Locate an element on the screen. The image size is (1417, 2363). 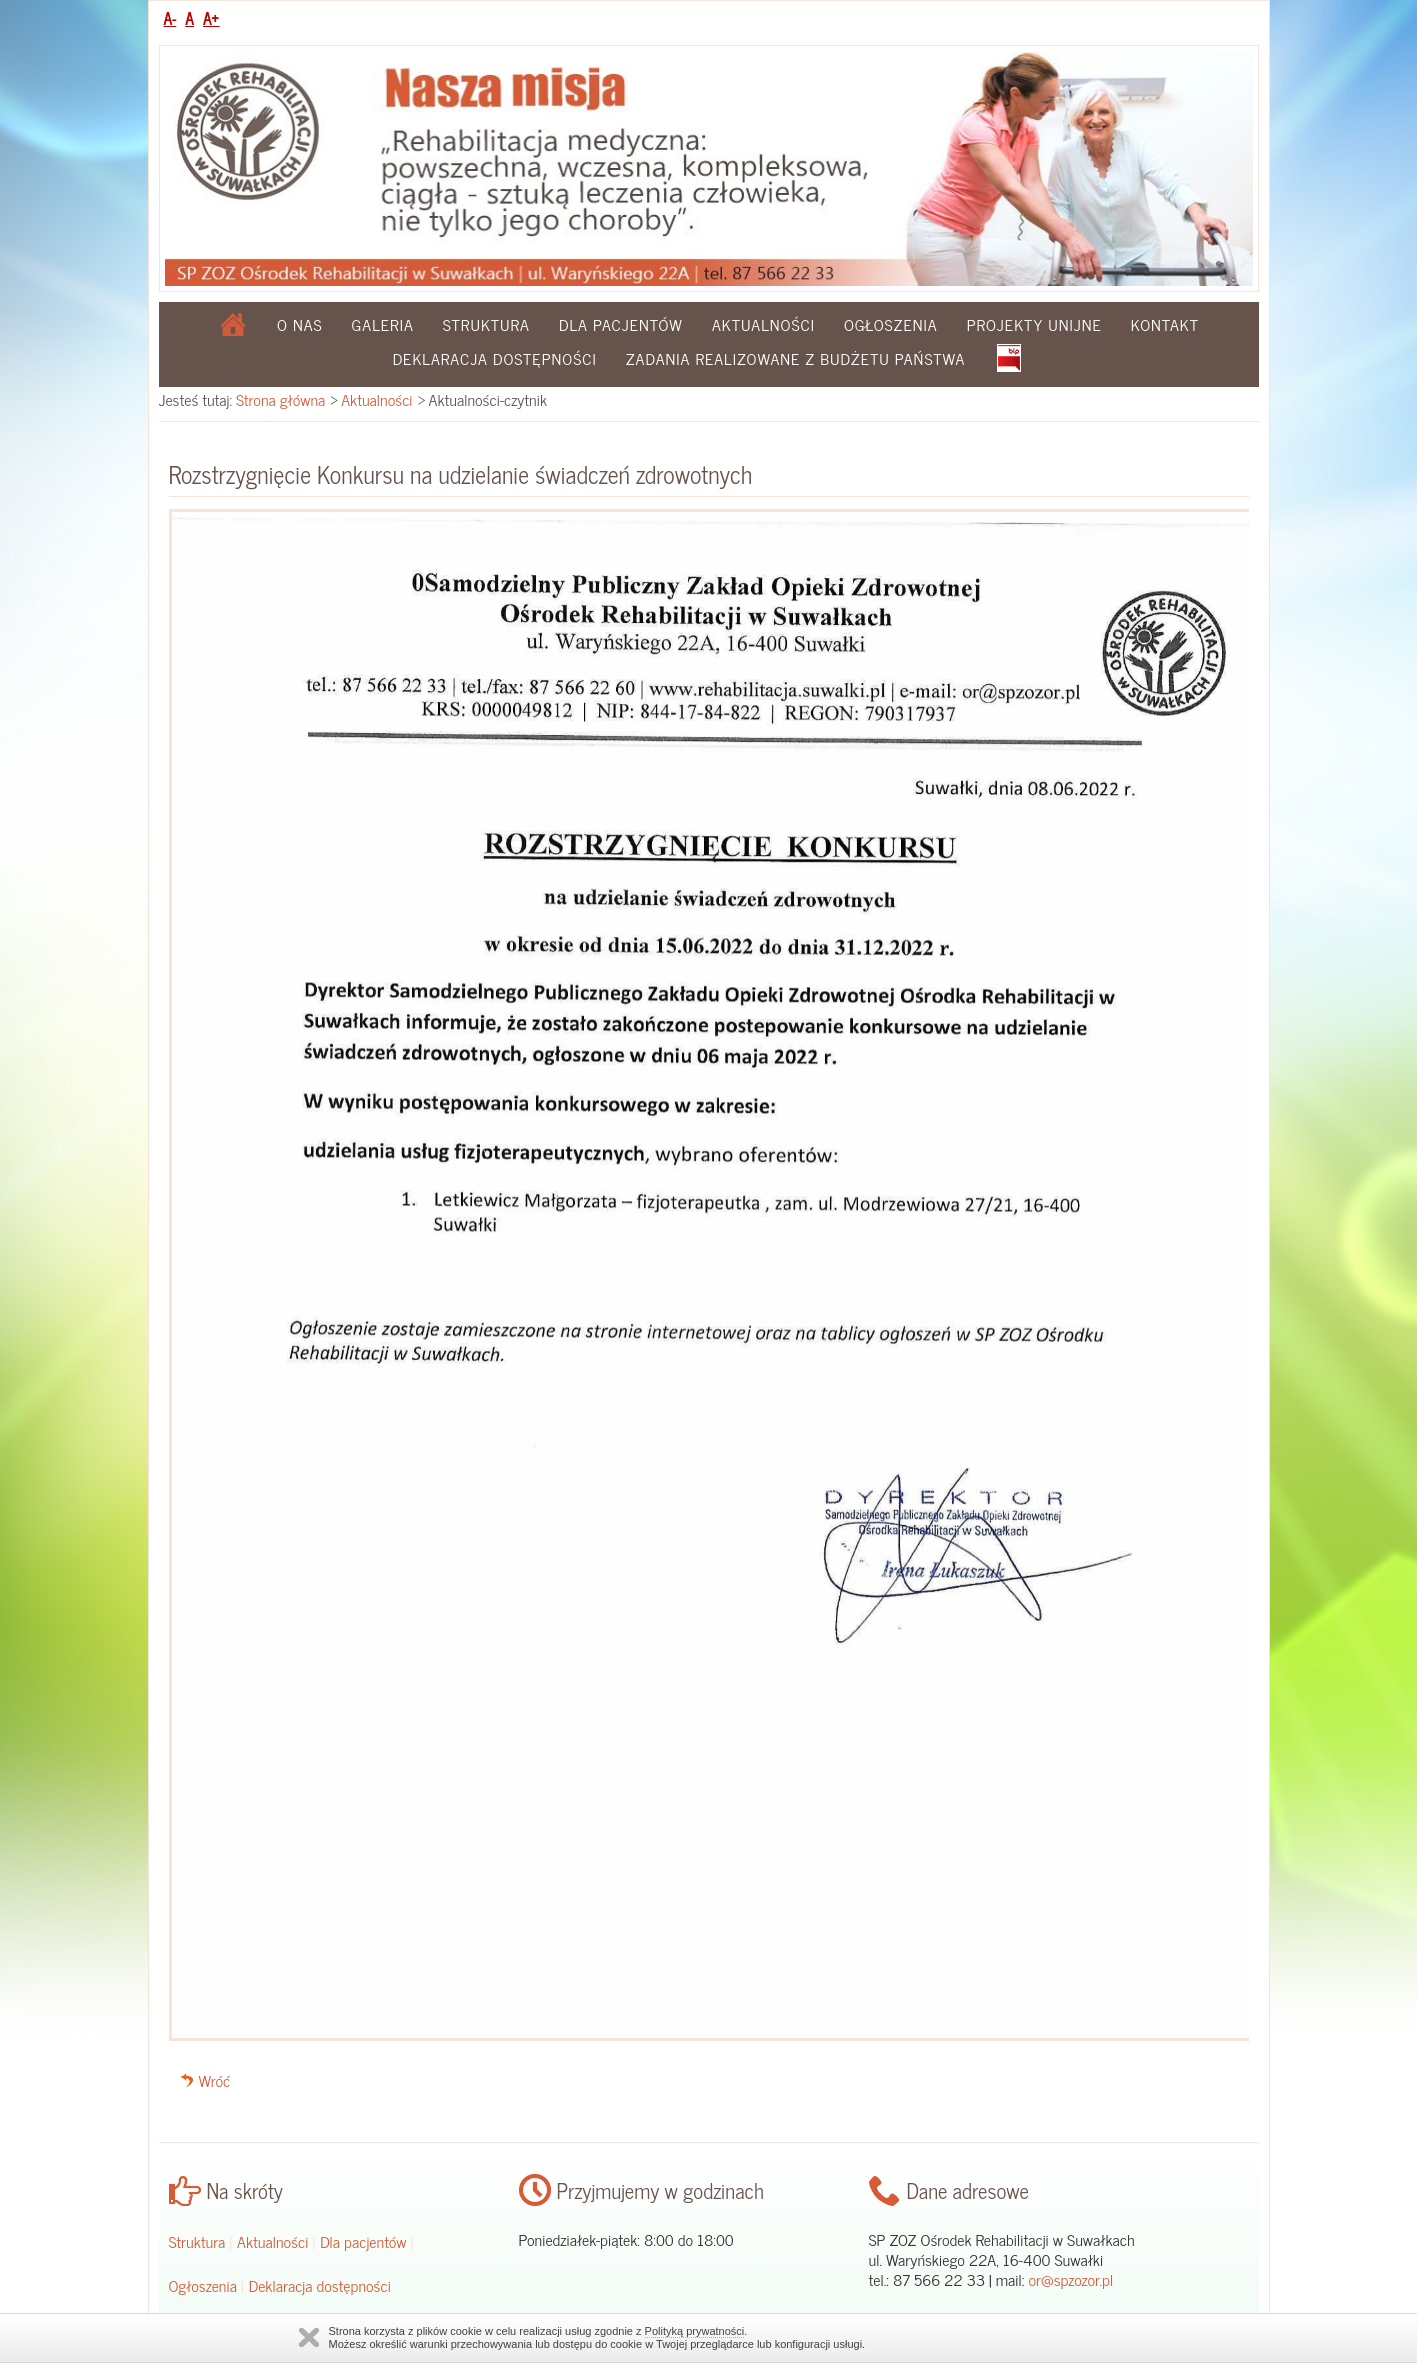
Strona główna is located at coordinates (280, 399).